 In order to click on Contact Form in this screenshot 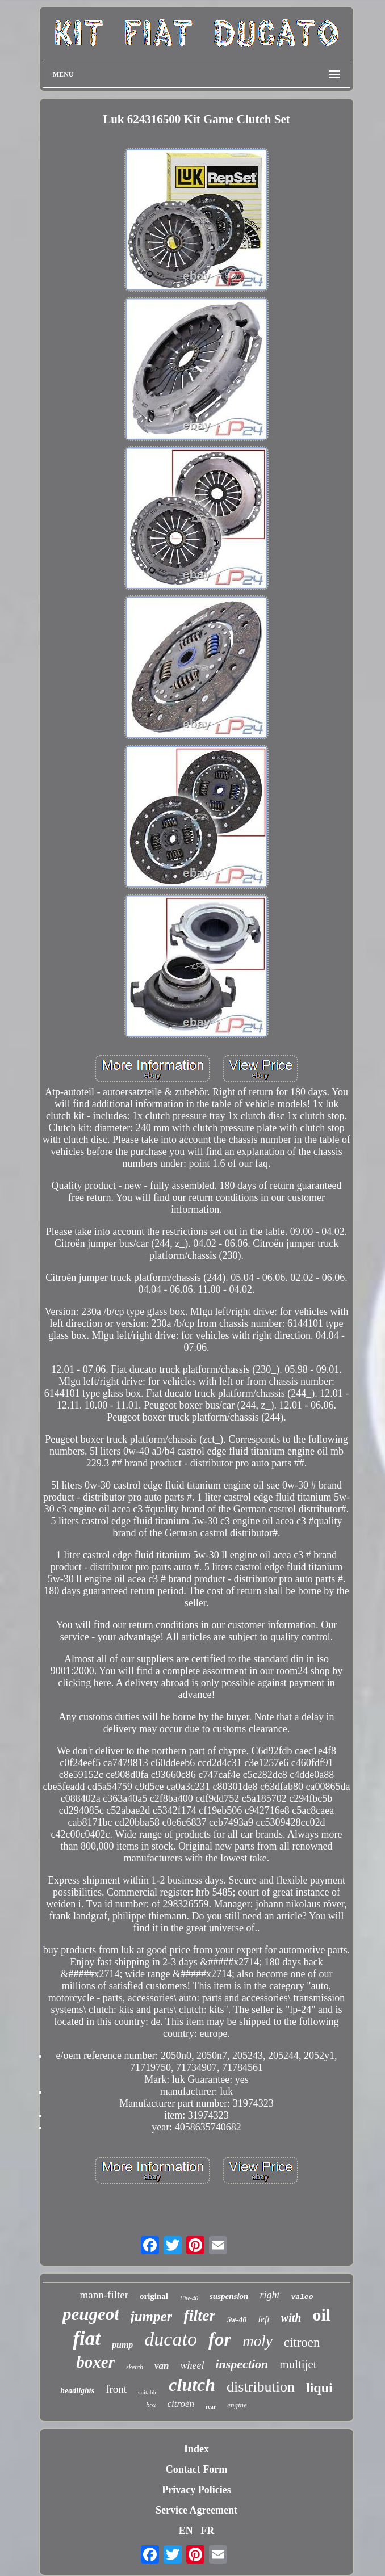, I will do `click(196, 2469)`.